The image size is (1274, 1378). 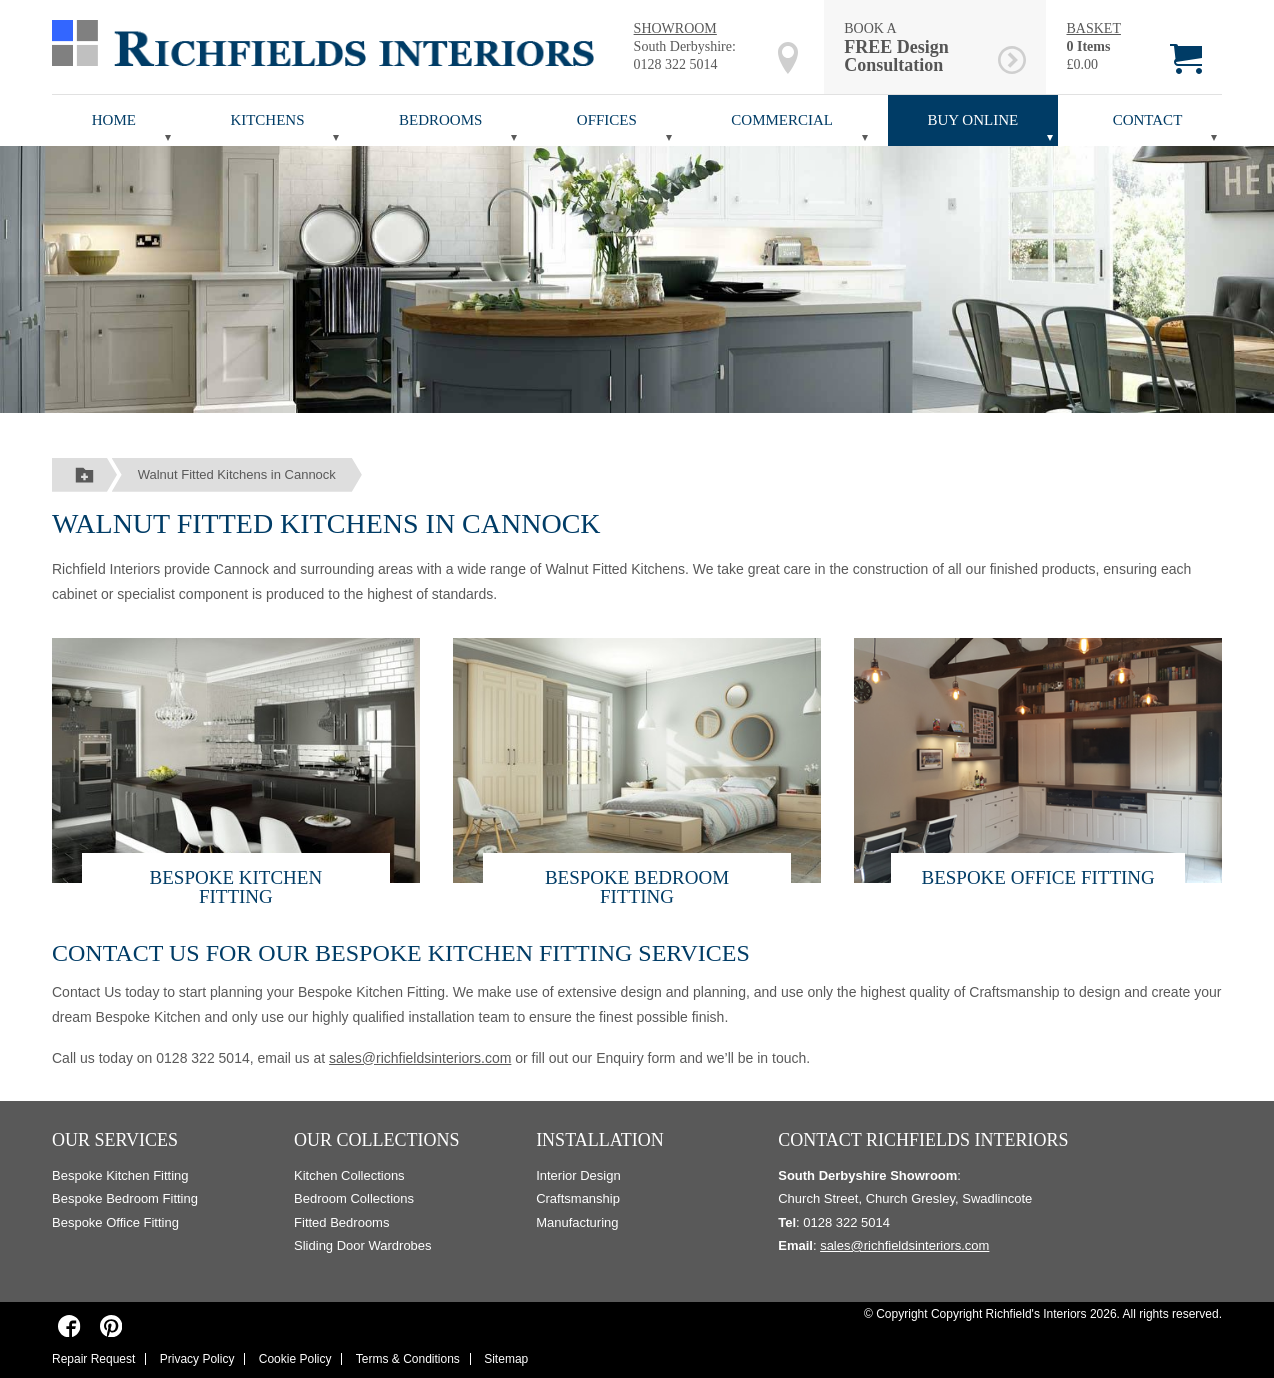 What do you see at coordinates (349, 1175) in the screenshot?
I see `Kitchen Collections` at bounding box center [349, 1175].